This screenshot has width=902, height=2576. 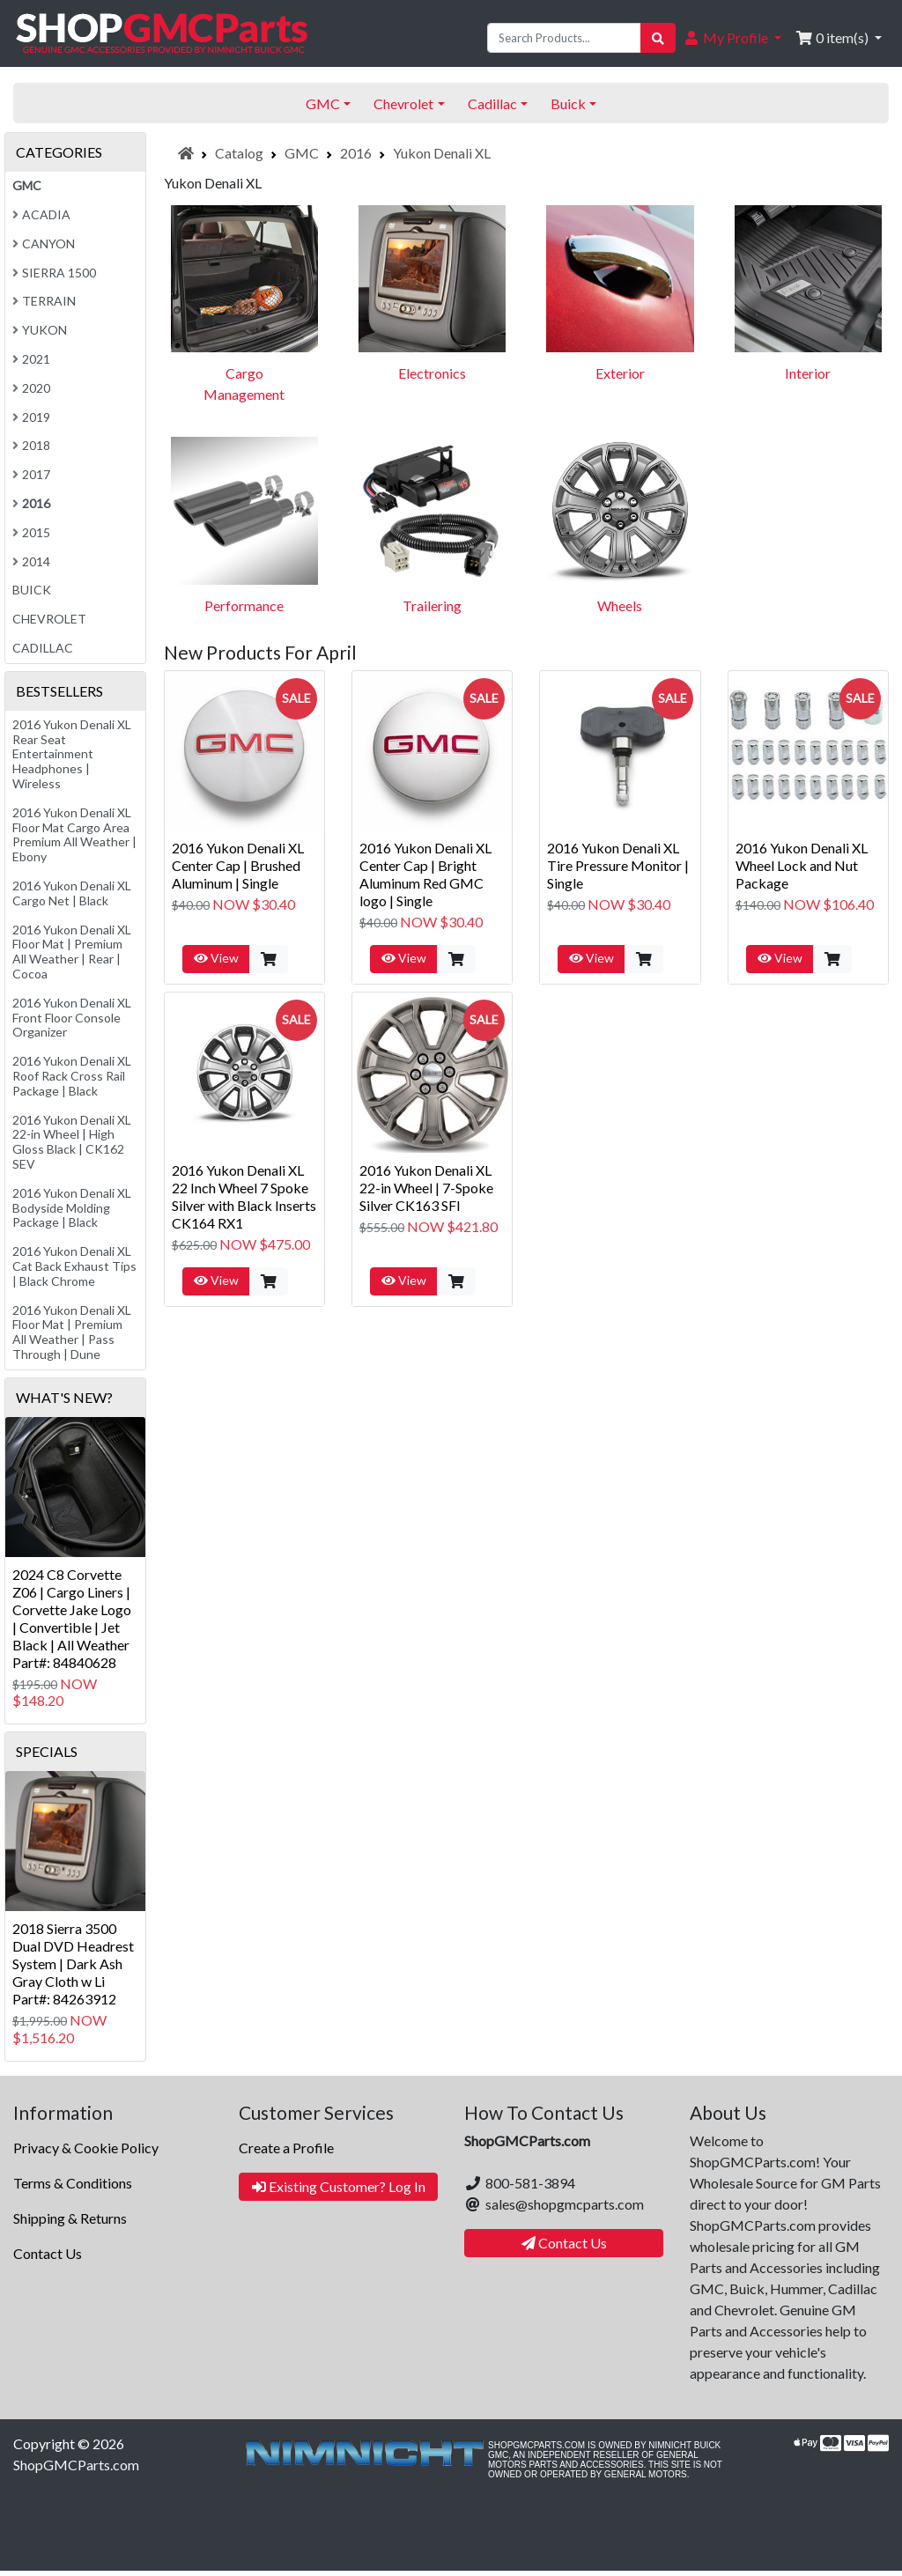 I want to click on Performance, so click(x=244, y=605).